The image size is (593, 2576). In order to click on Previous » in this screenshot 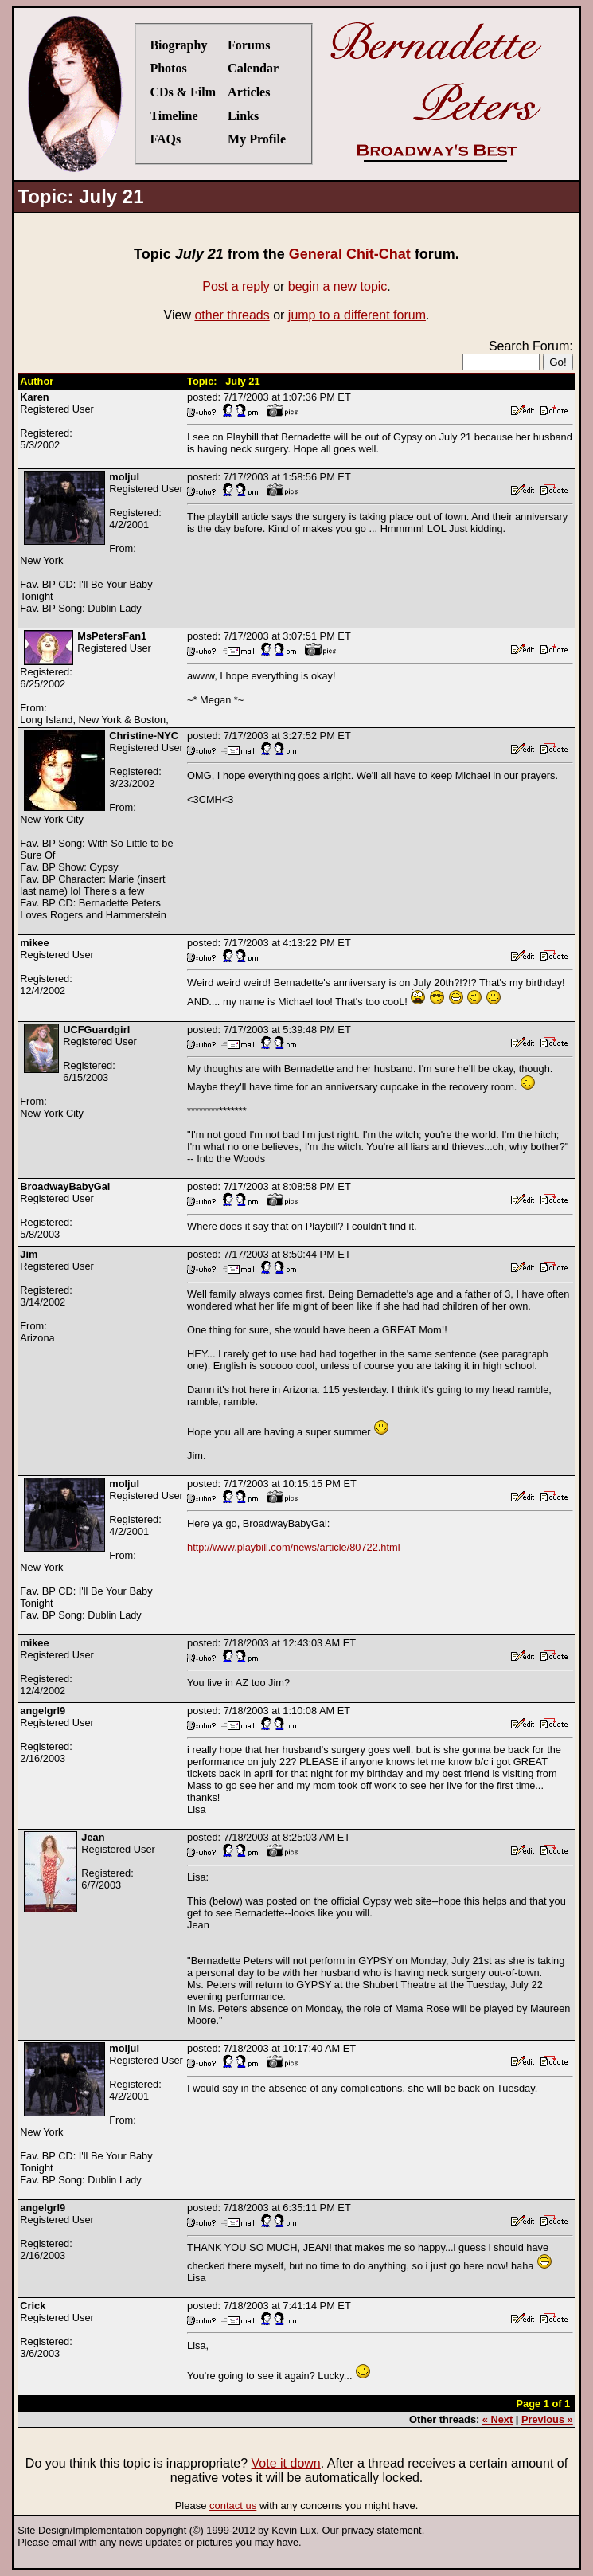, I will do `click(547, 2419)`.